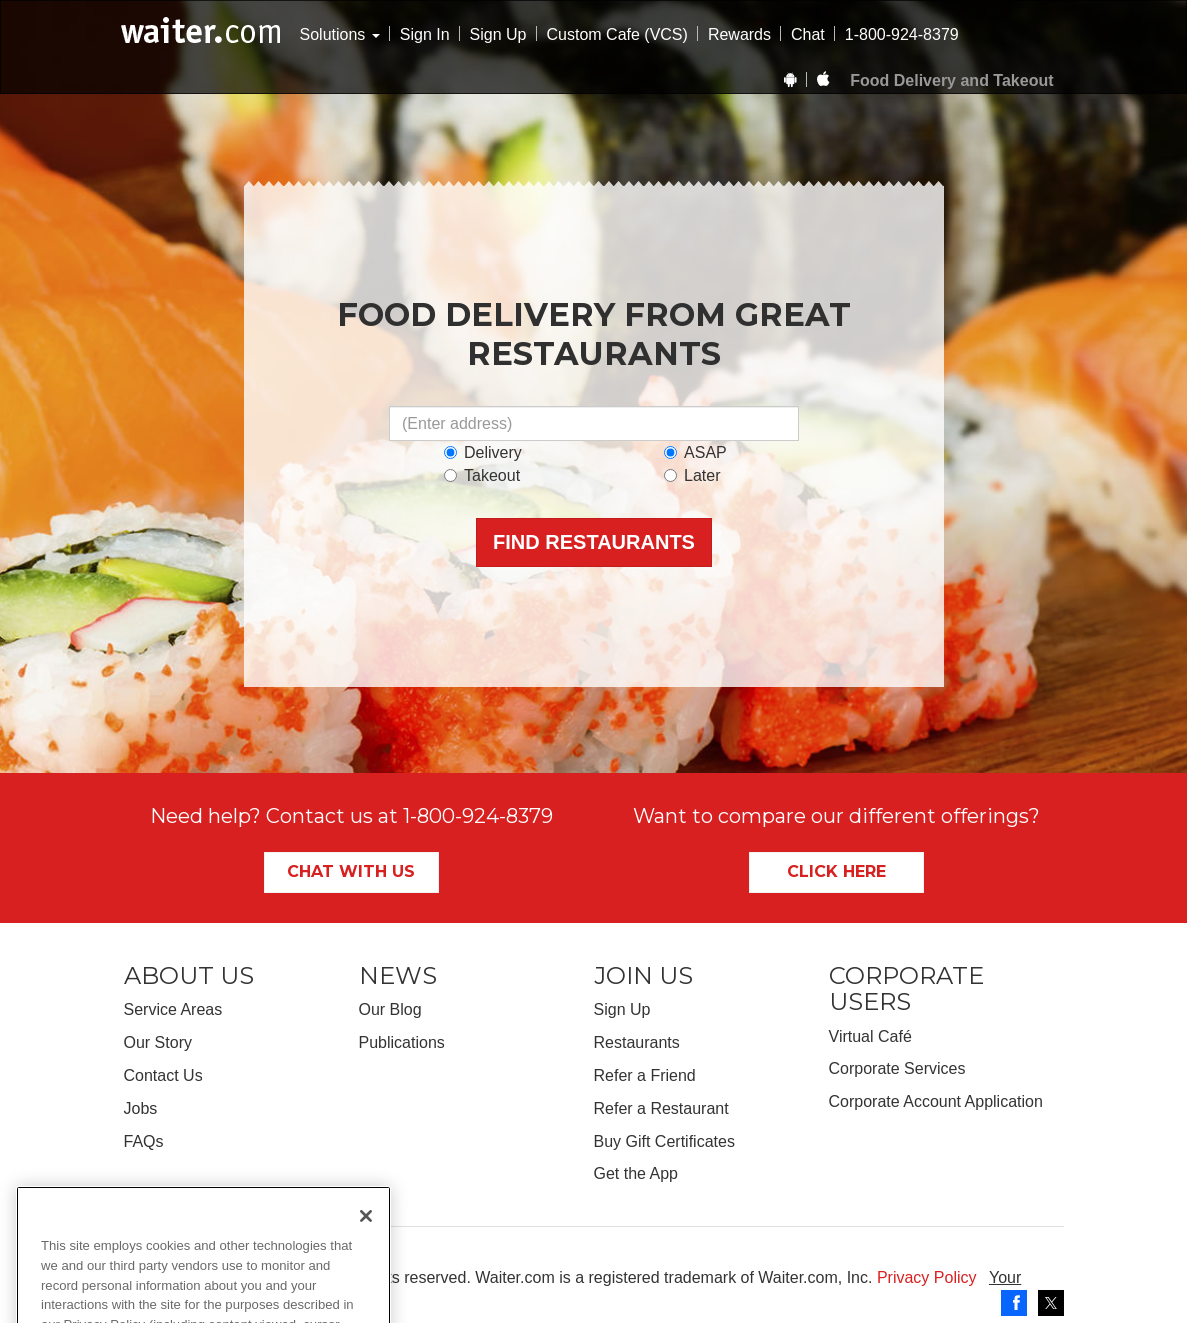  Describe the element at coordinates (144, 1141) in the screenshot. I see `FAQs` at that location.